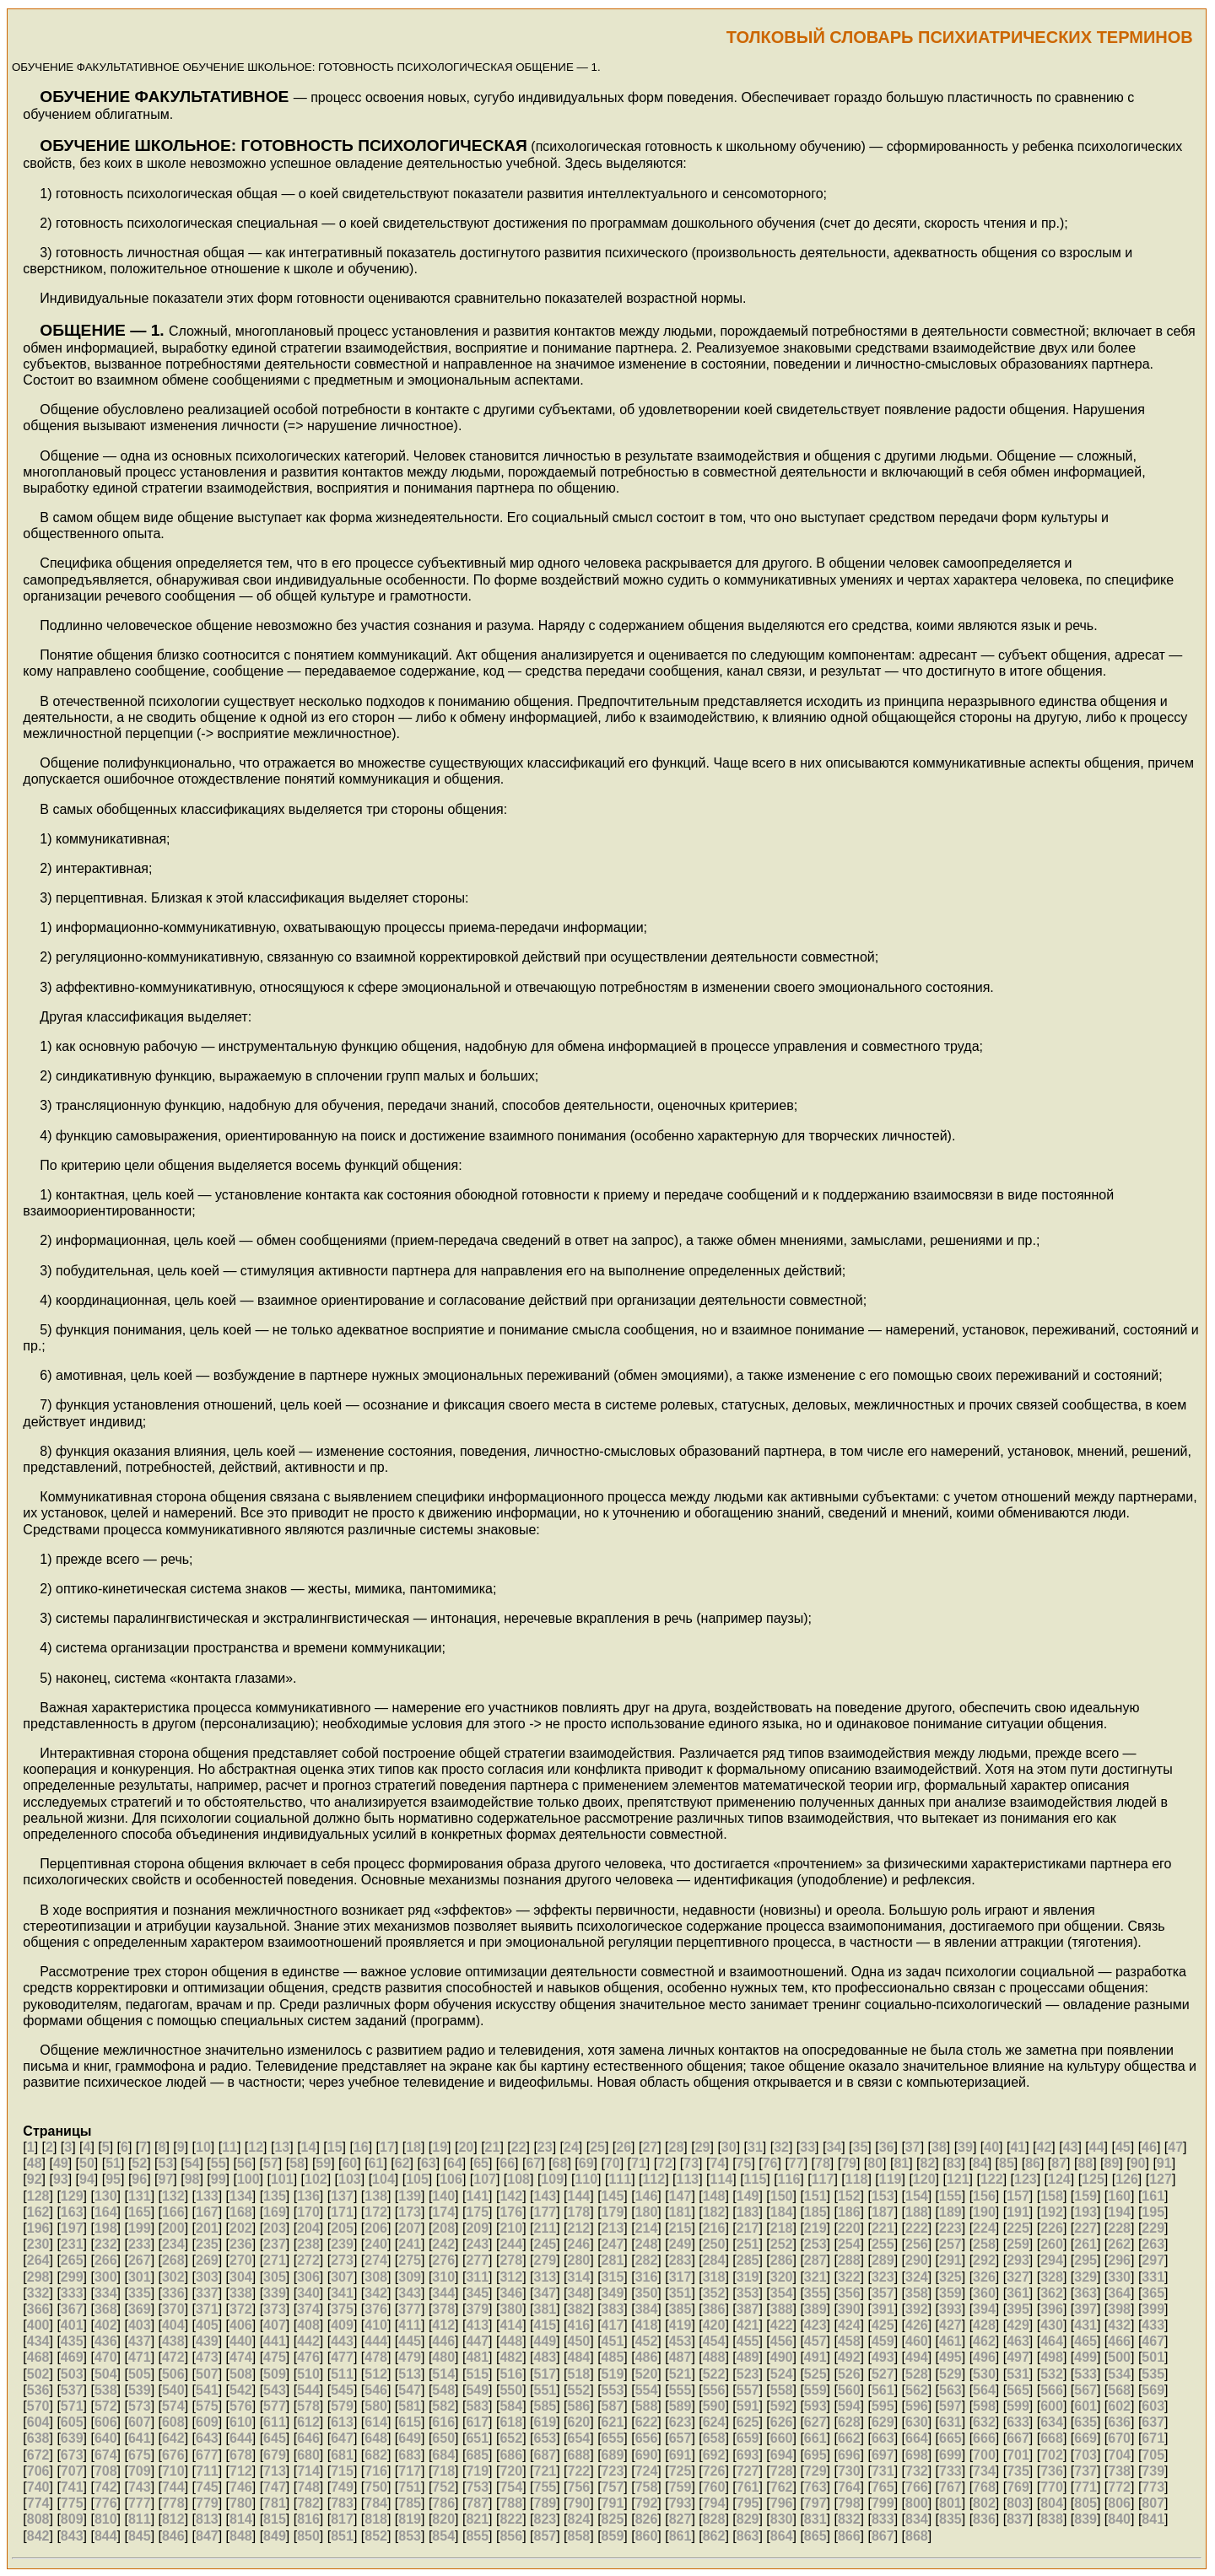 This screenshot has width=1215, height=2576. Describe the element at coordinates (544, 2438) in the screenshot. I see `653` at that location.